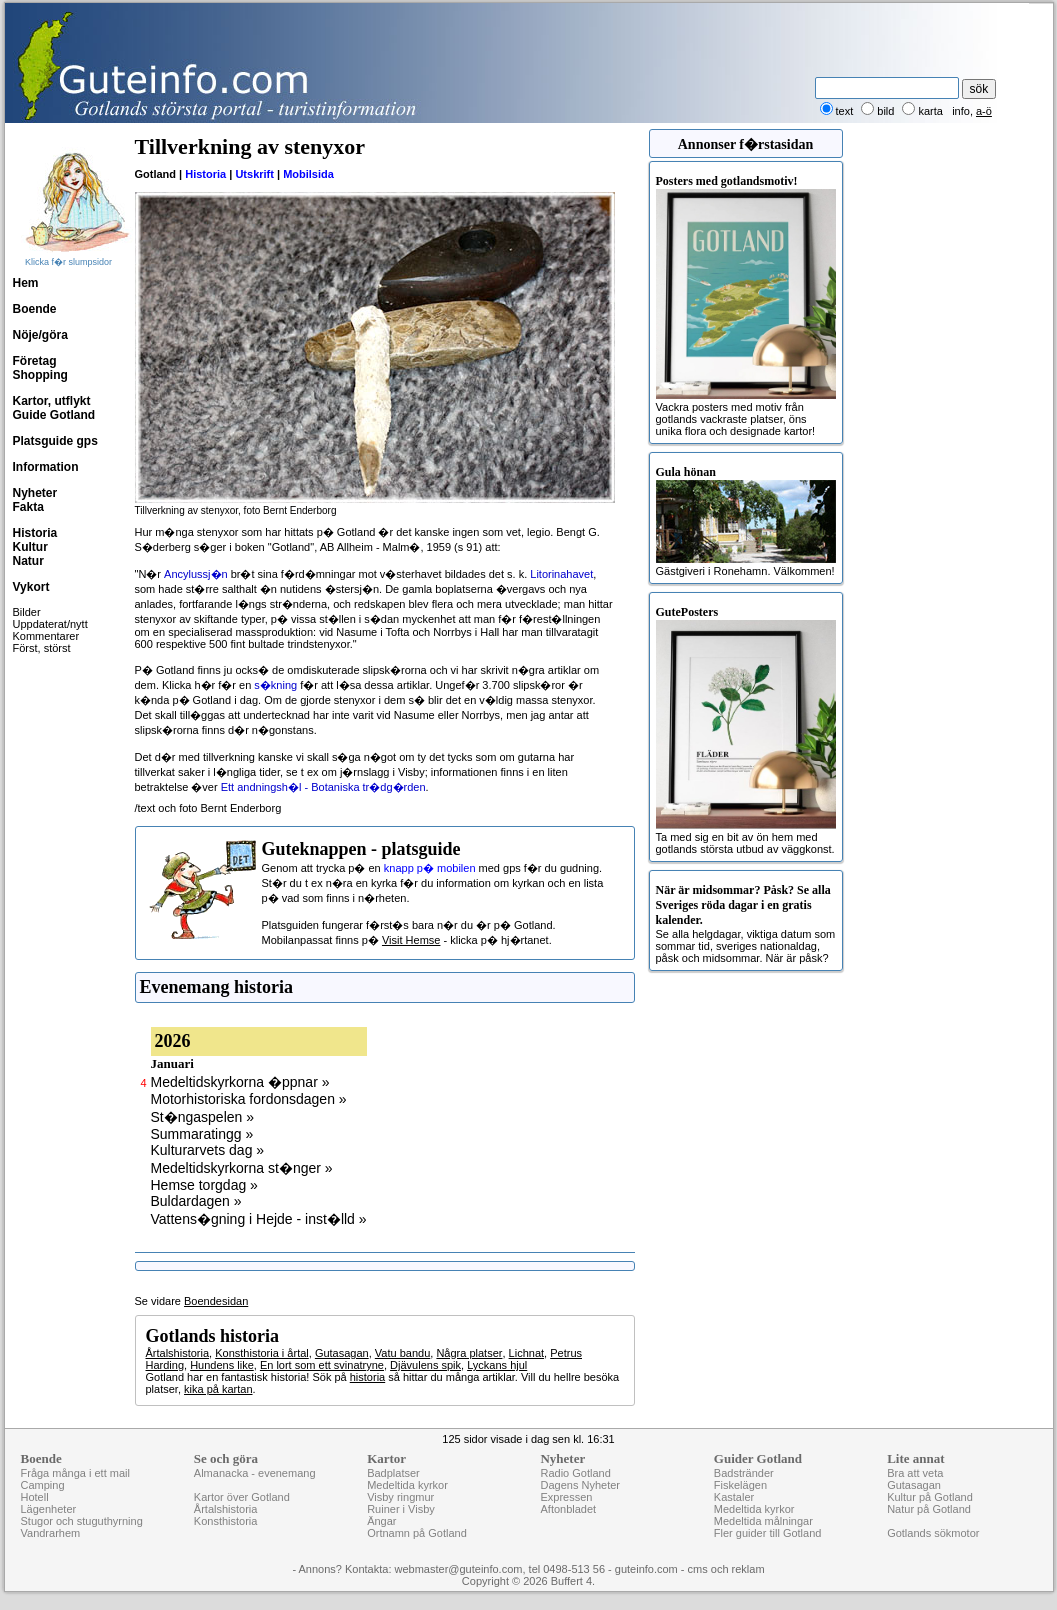 The image size is (1057, 1610). I want to click on Konsthistoria i årtal, so click(262, 1353).